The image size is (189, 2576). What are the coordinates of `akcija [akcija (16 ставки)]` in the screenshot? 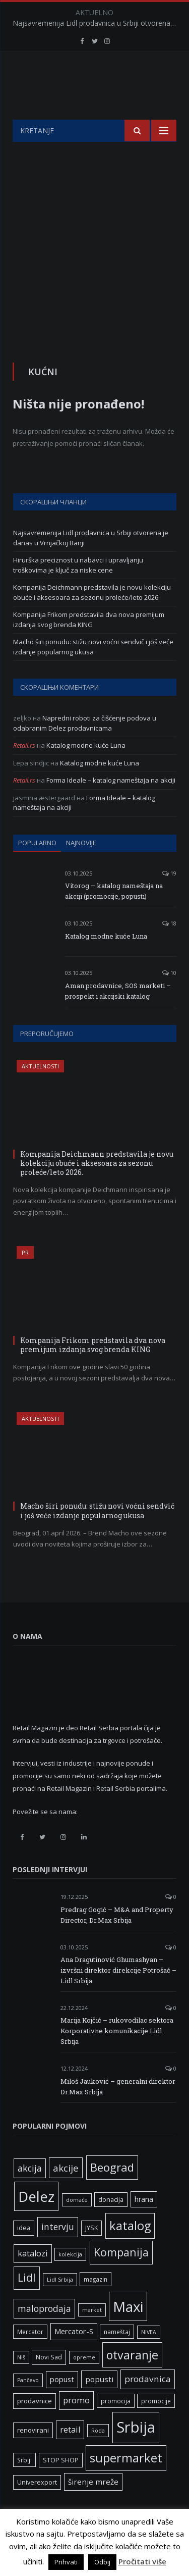 It's located at (30, 2193).